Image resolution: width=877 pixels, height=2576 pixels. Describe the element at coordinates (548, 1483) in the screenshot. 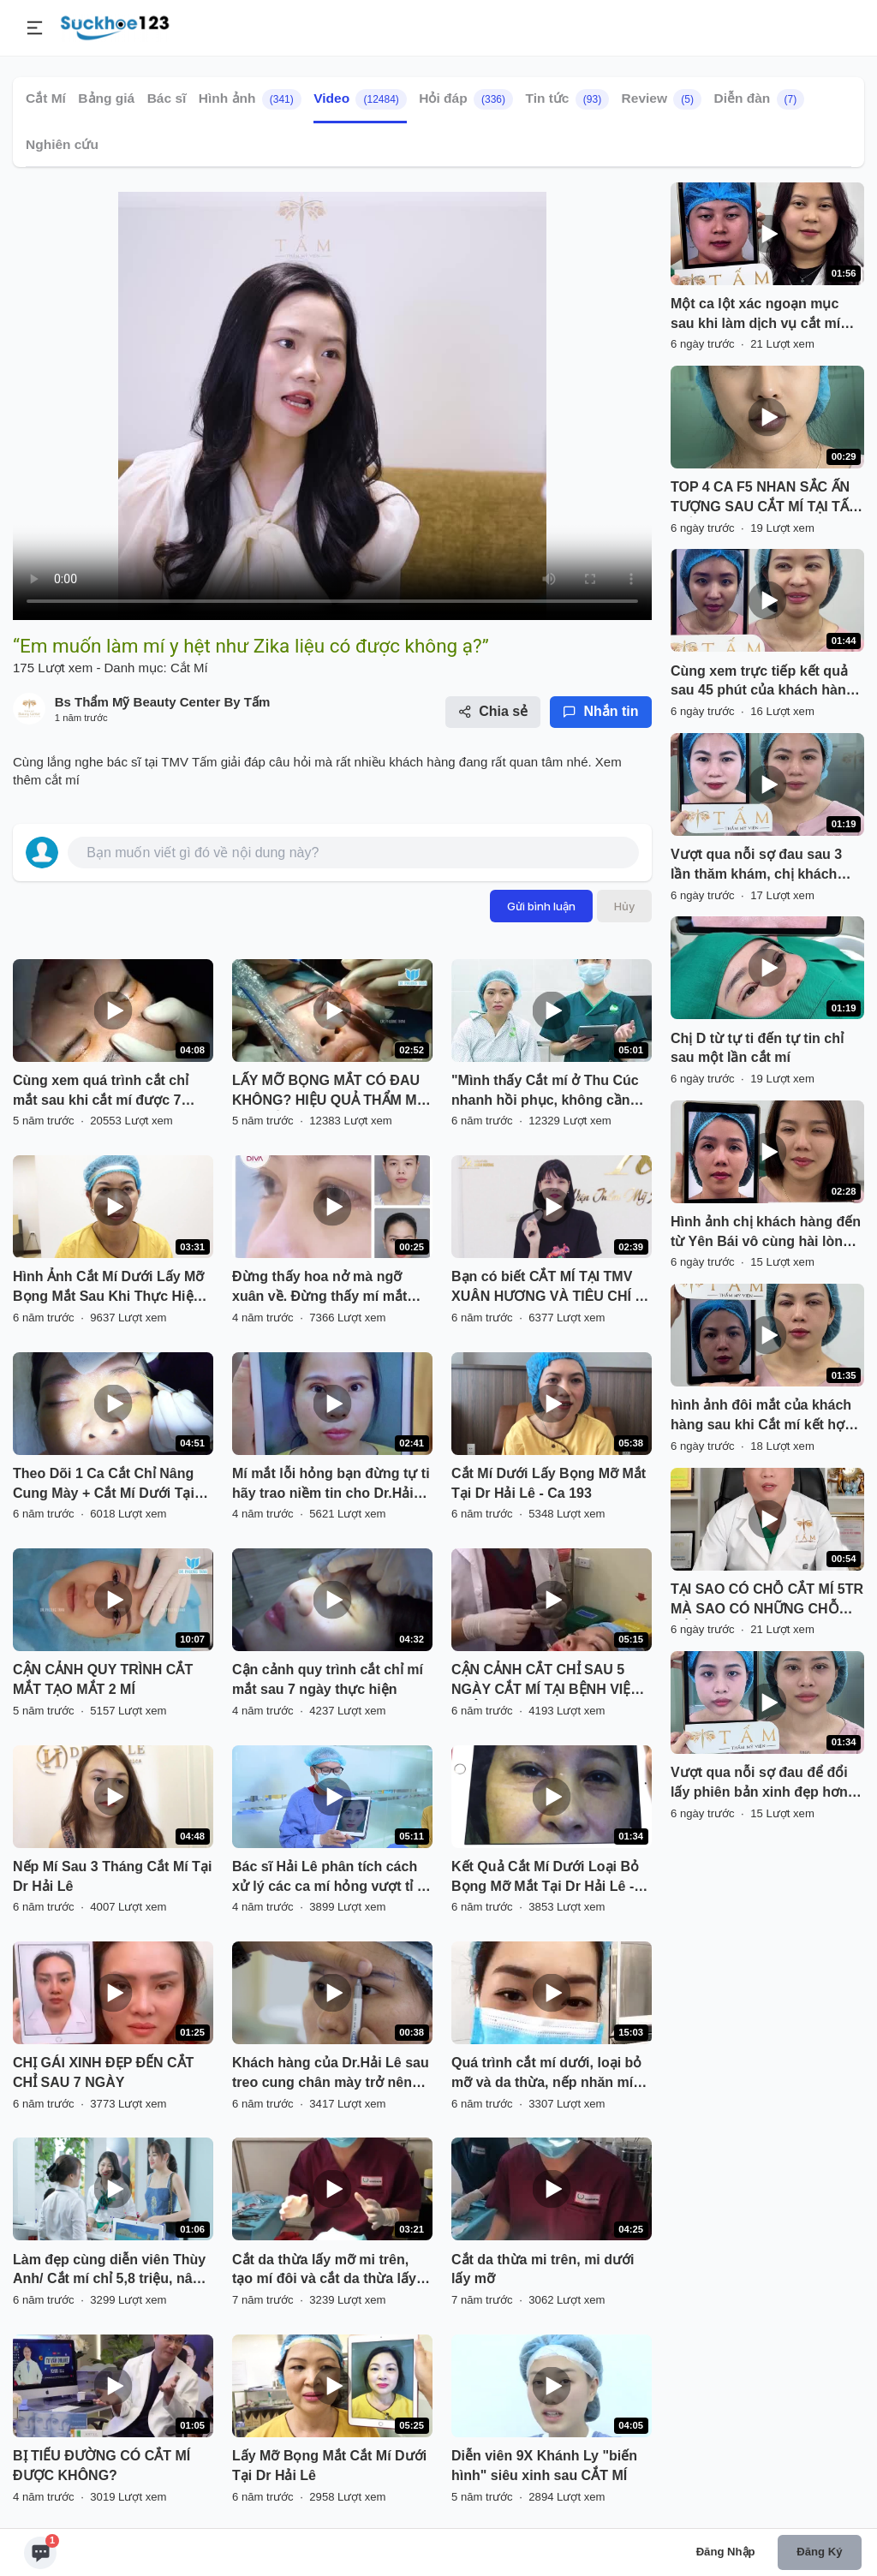

I see `Cắt Mí Dưới Lấy Bọng Mỡ Mắt Tại Dr Hải Lê - Ca 193` at that location.